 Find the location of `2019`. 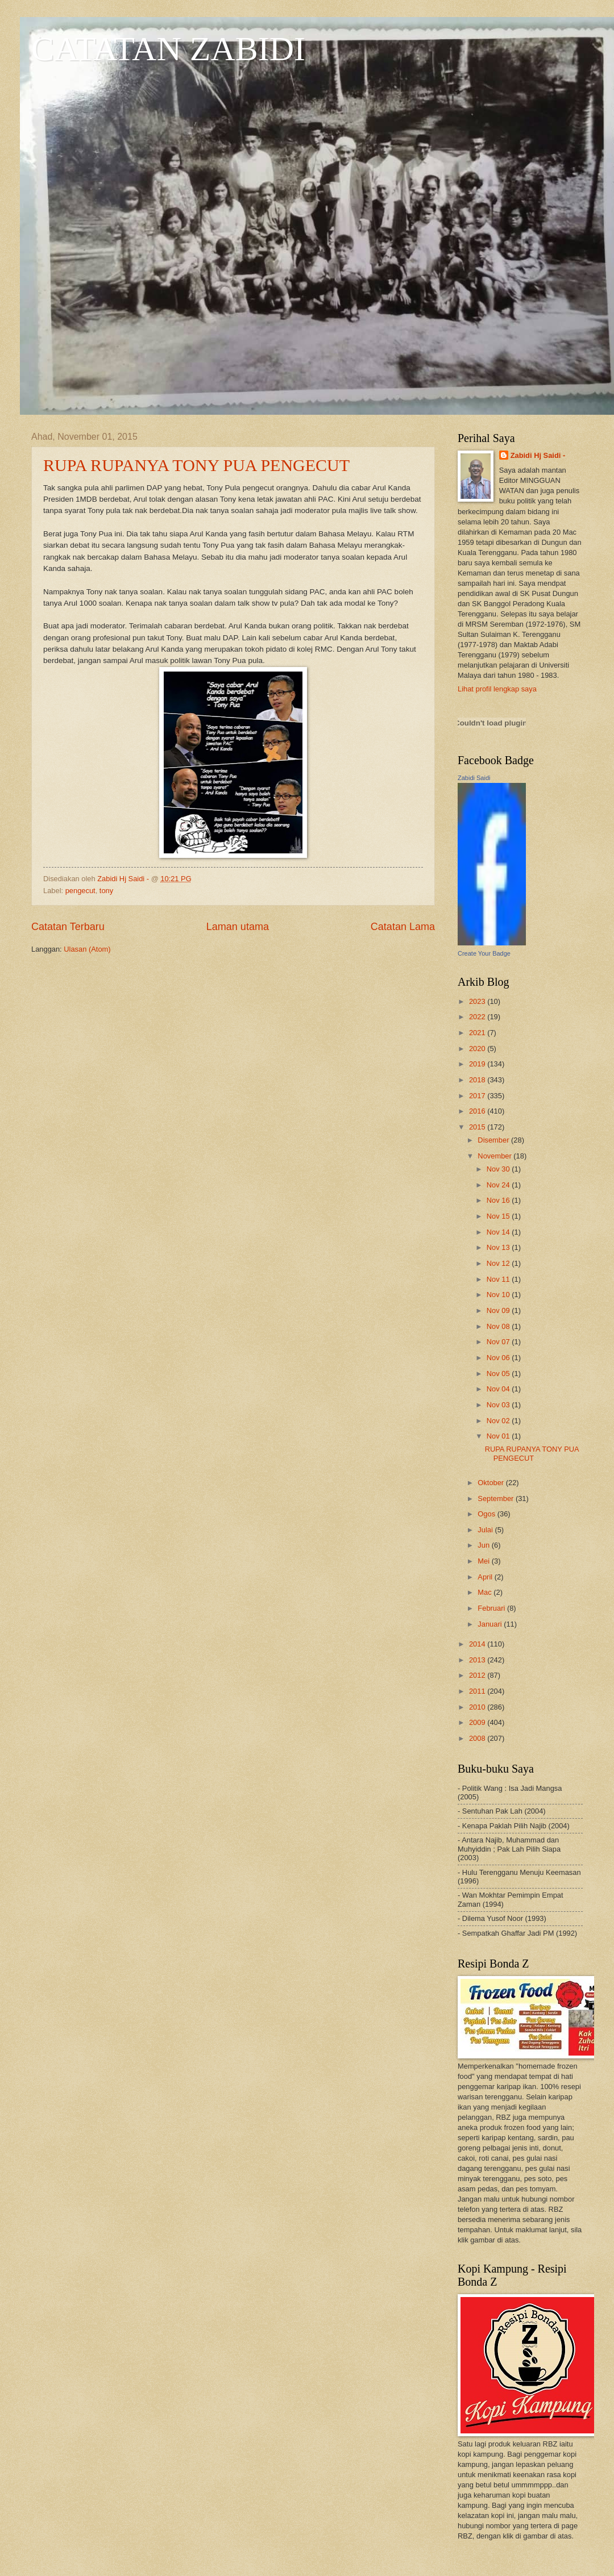

2019 is located at coordinates (478, 1064).